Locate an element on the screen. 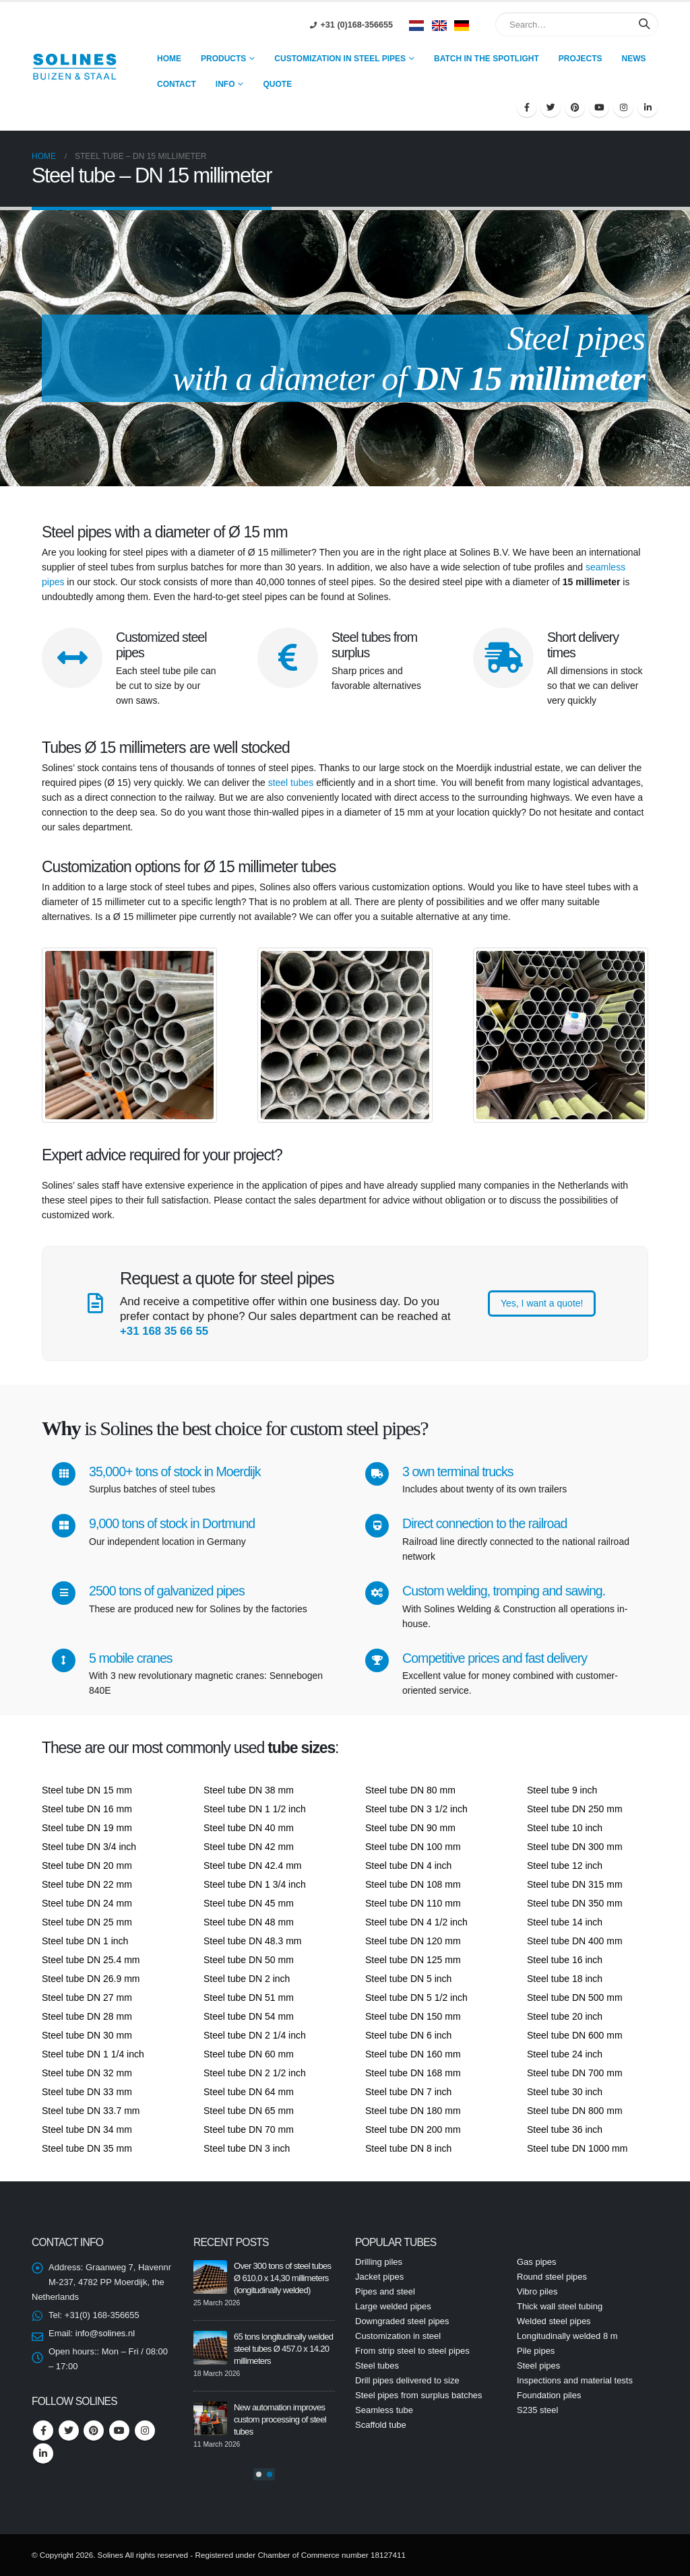  Steel tube DN 3 1/2 inch is located at coordinates (416, 1809).